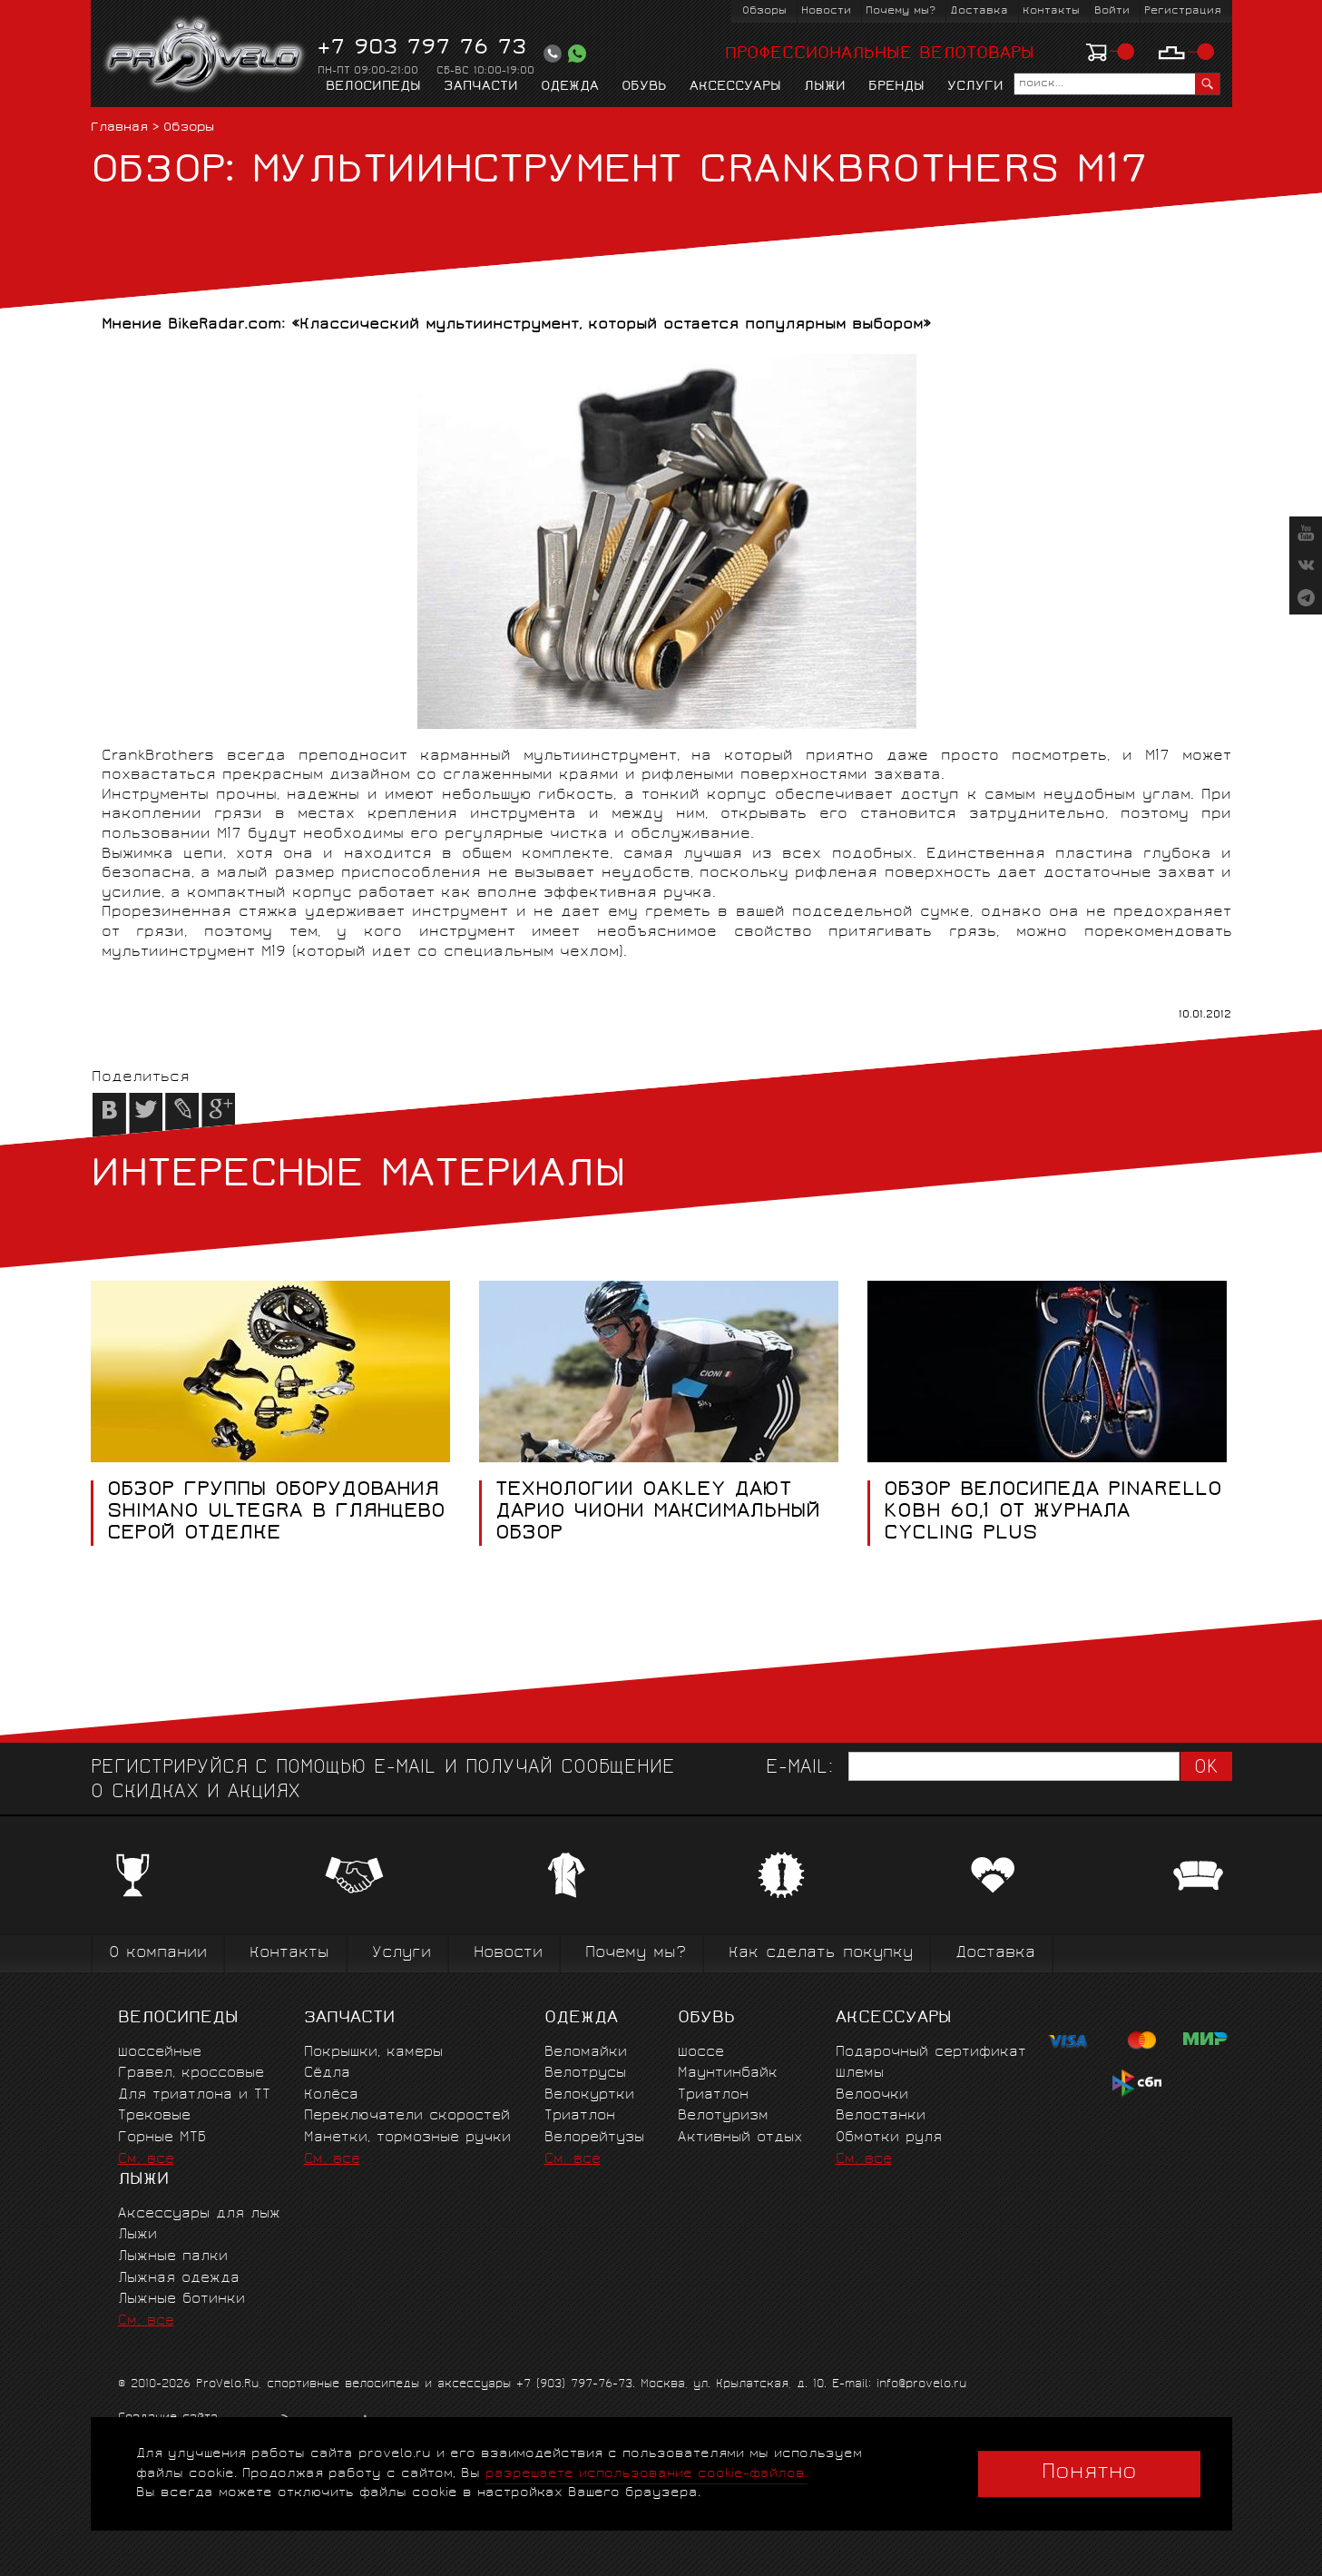 Image resolution: width=1322 pixels, height=2576 pixels. What do you see at coordinates (1051, 11) in the screenshot?
I see `Контакты` at bounding box center [1051, 11].